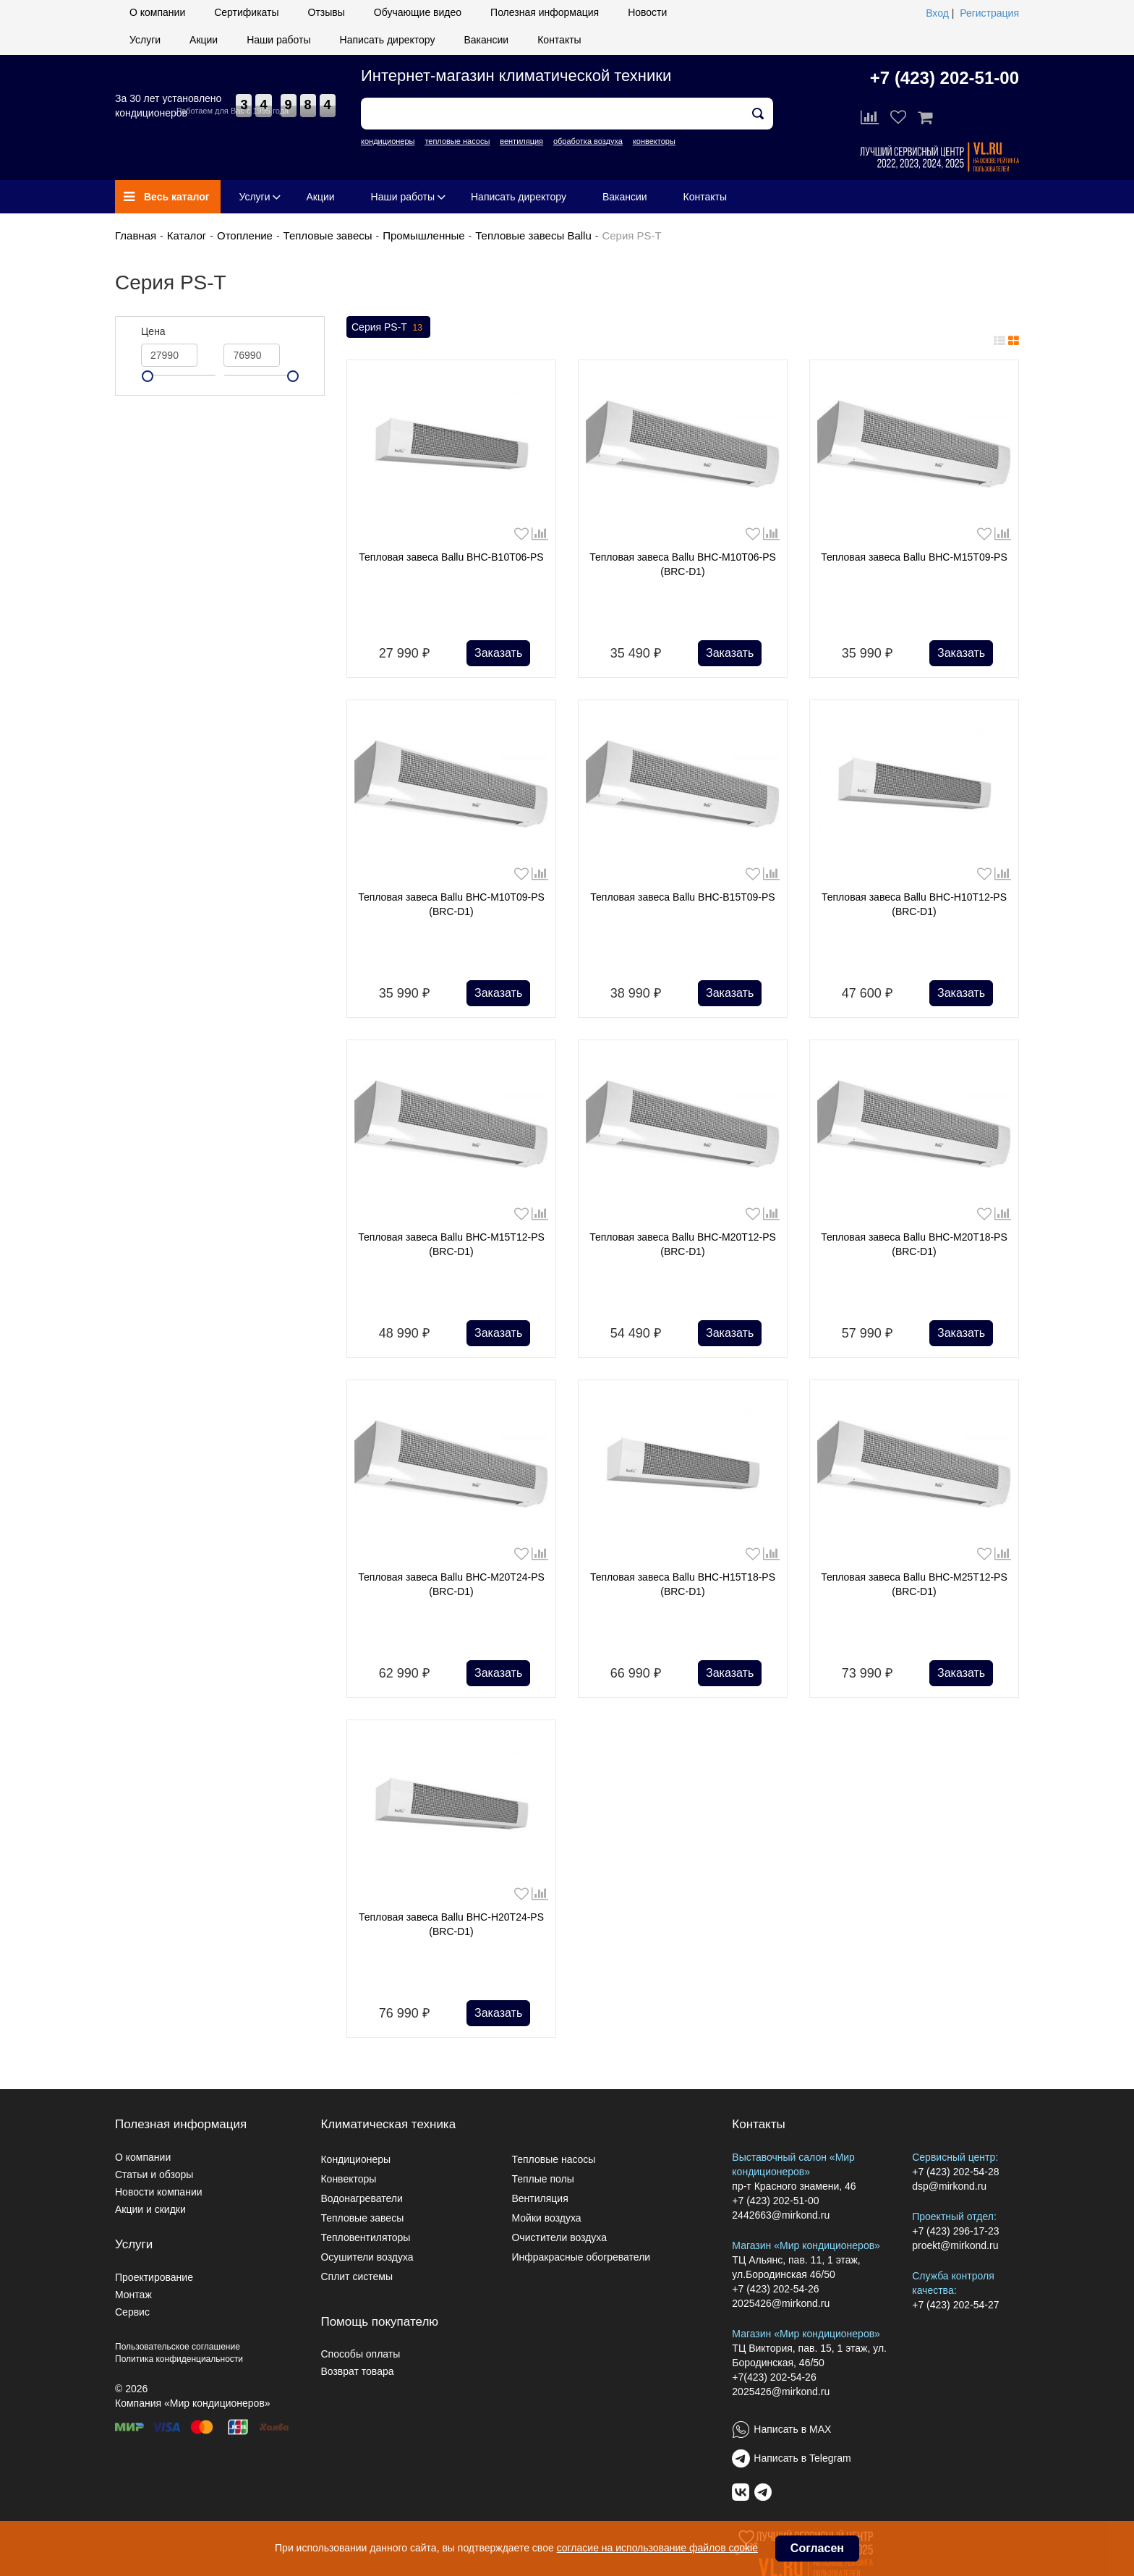 This screenshot has height=2576, width=1134. Describe the element at coordinates (158, 2192) in the screenshot. I see `Новости компании` at that location.